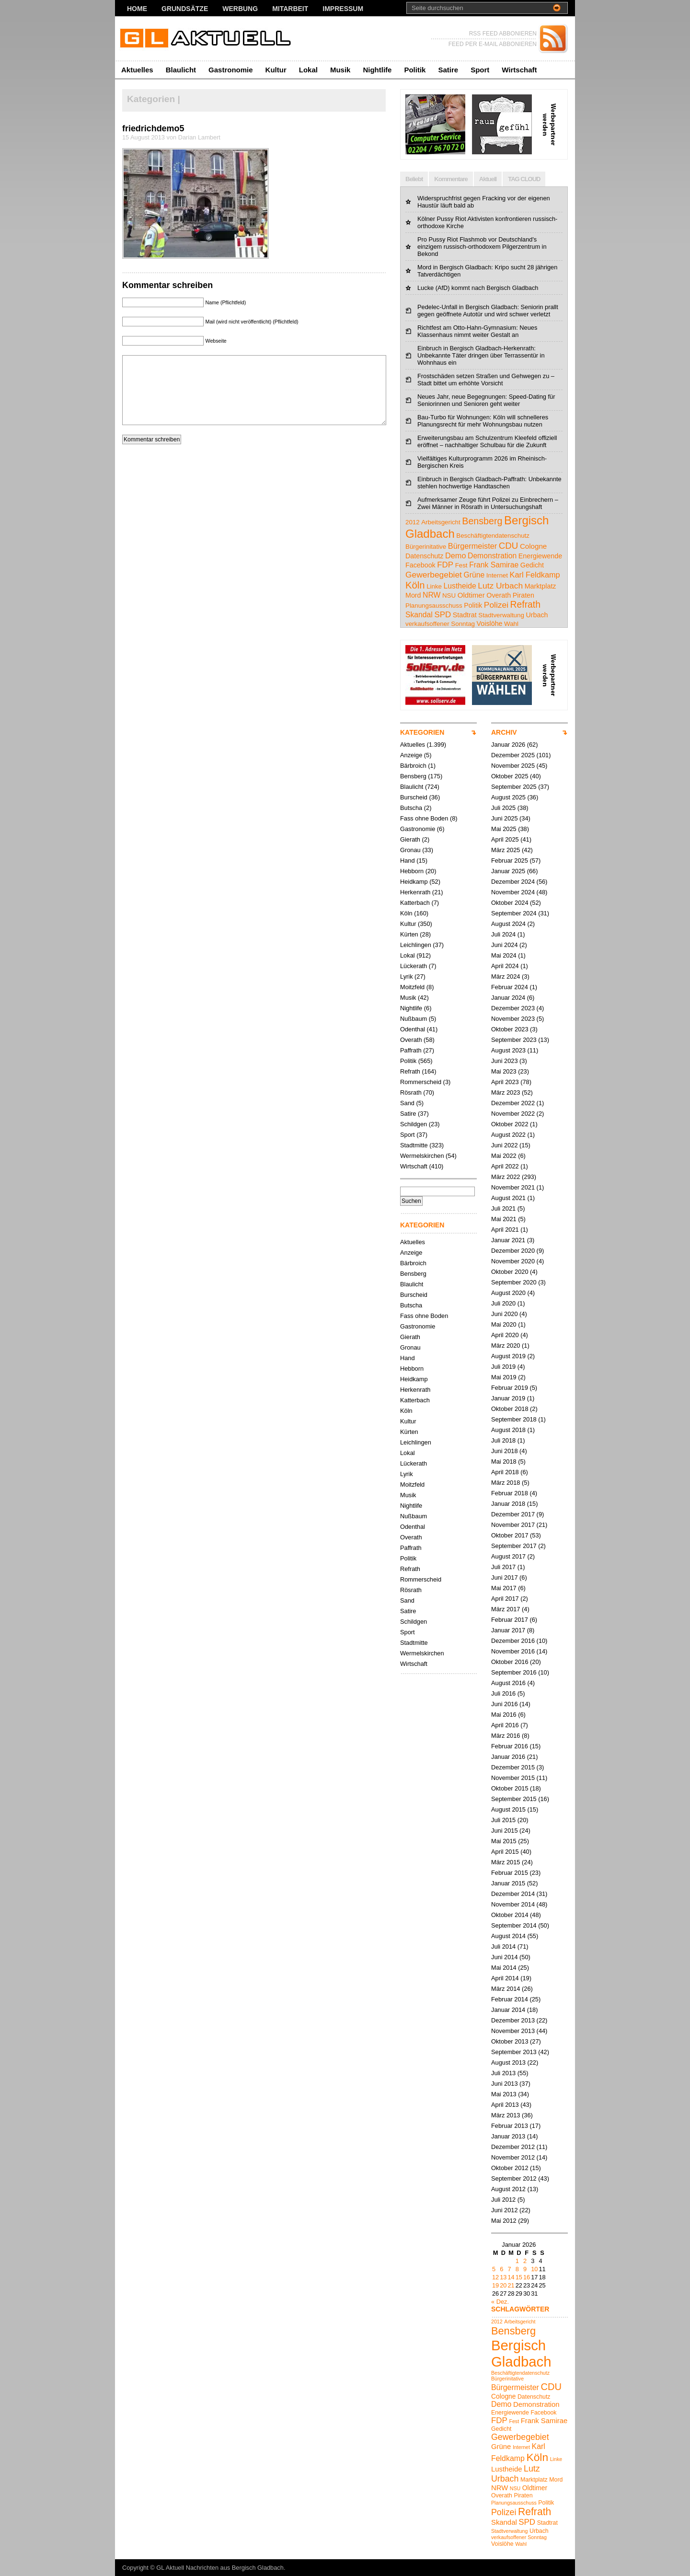 The image size is (690, 2576). What do you see at coordinates (519, 2277) in the screenshot?
I see `15 [Beiträge veröffentlicht am 15. January 2026]` at bounding box center [519, 2277].